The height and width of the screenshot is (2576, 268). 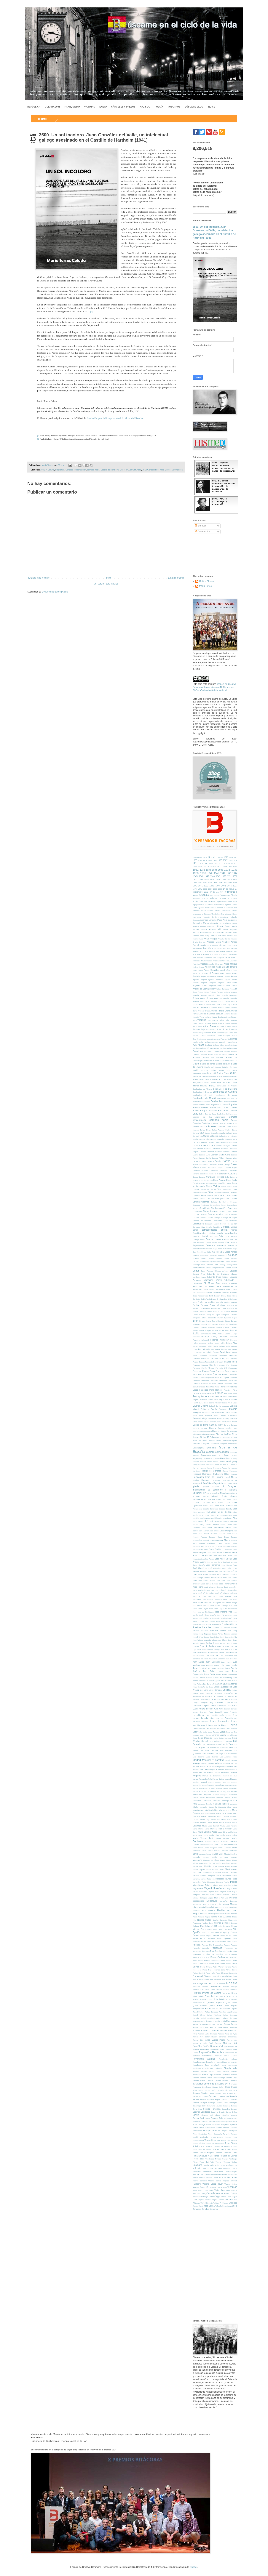 What do you see at coordinates (197, 1759) in the screenshot?
I see `Madrid` at bounding box center [197, 1759].